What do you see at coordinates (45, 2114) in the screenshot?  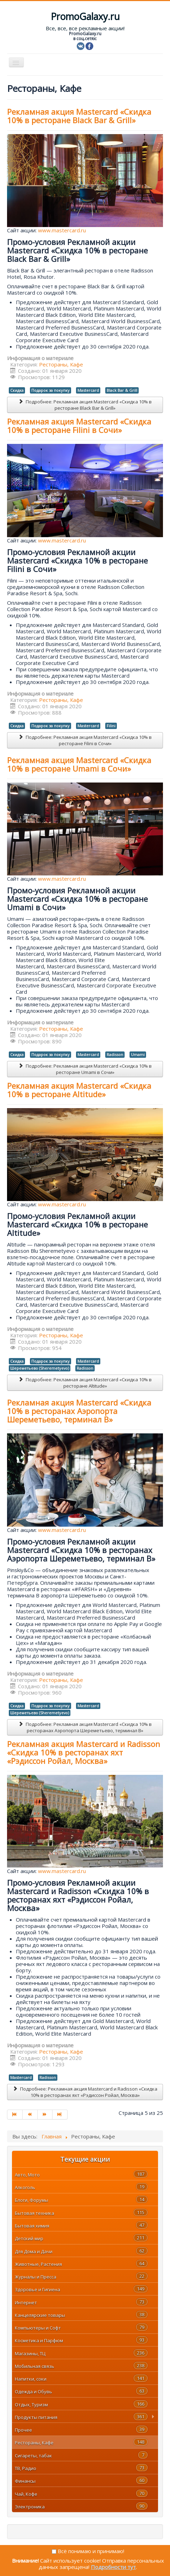 I see `[Перейти на Вперед]` at bounding box center [45, 2114].